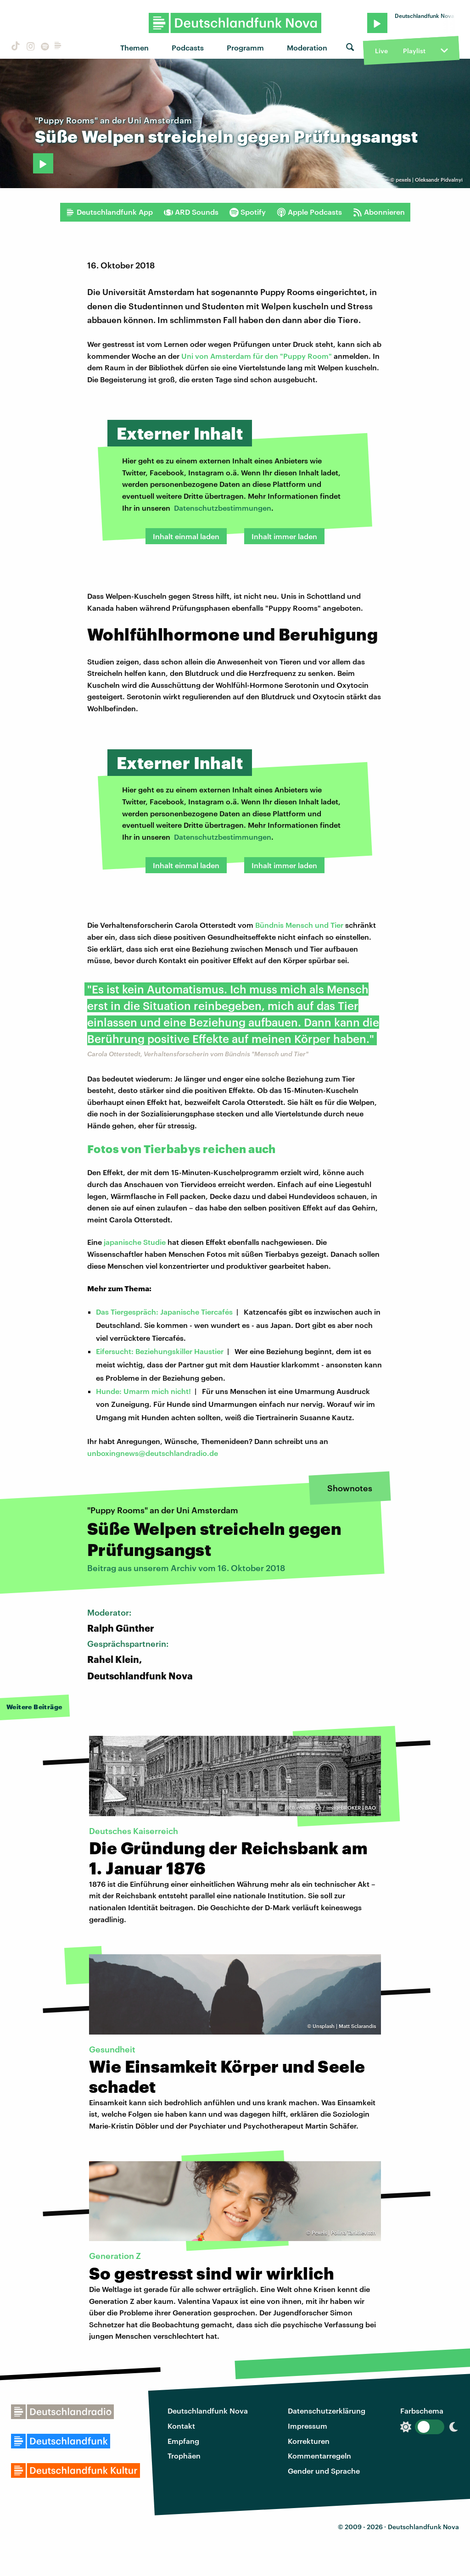 This screenshot has width=470, height=2576. What do you see at coordinates (326, 2410) in the screenshot?
I see `Datenschutzerklärung` at bounding box center [326, 2410].